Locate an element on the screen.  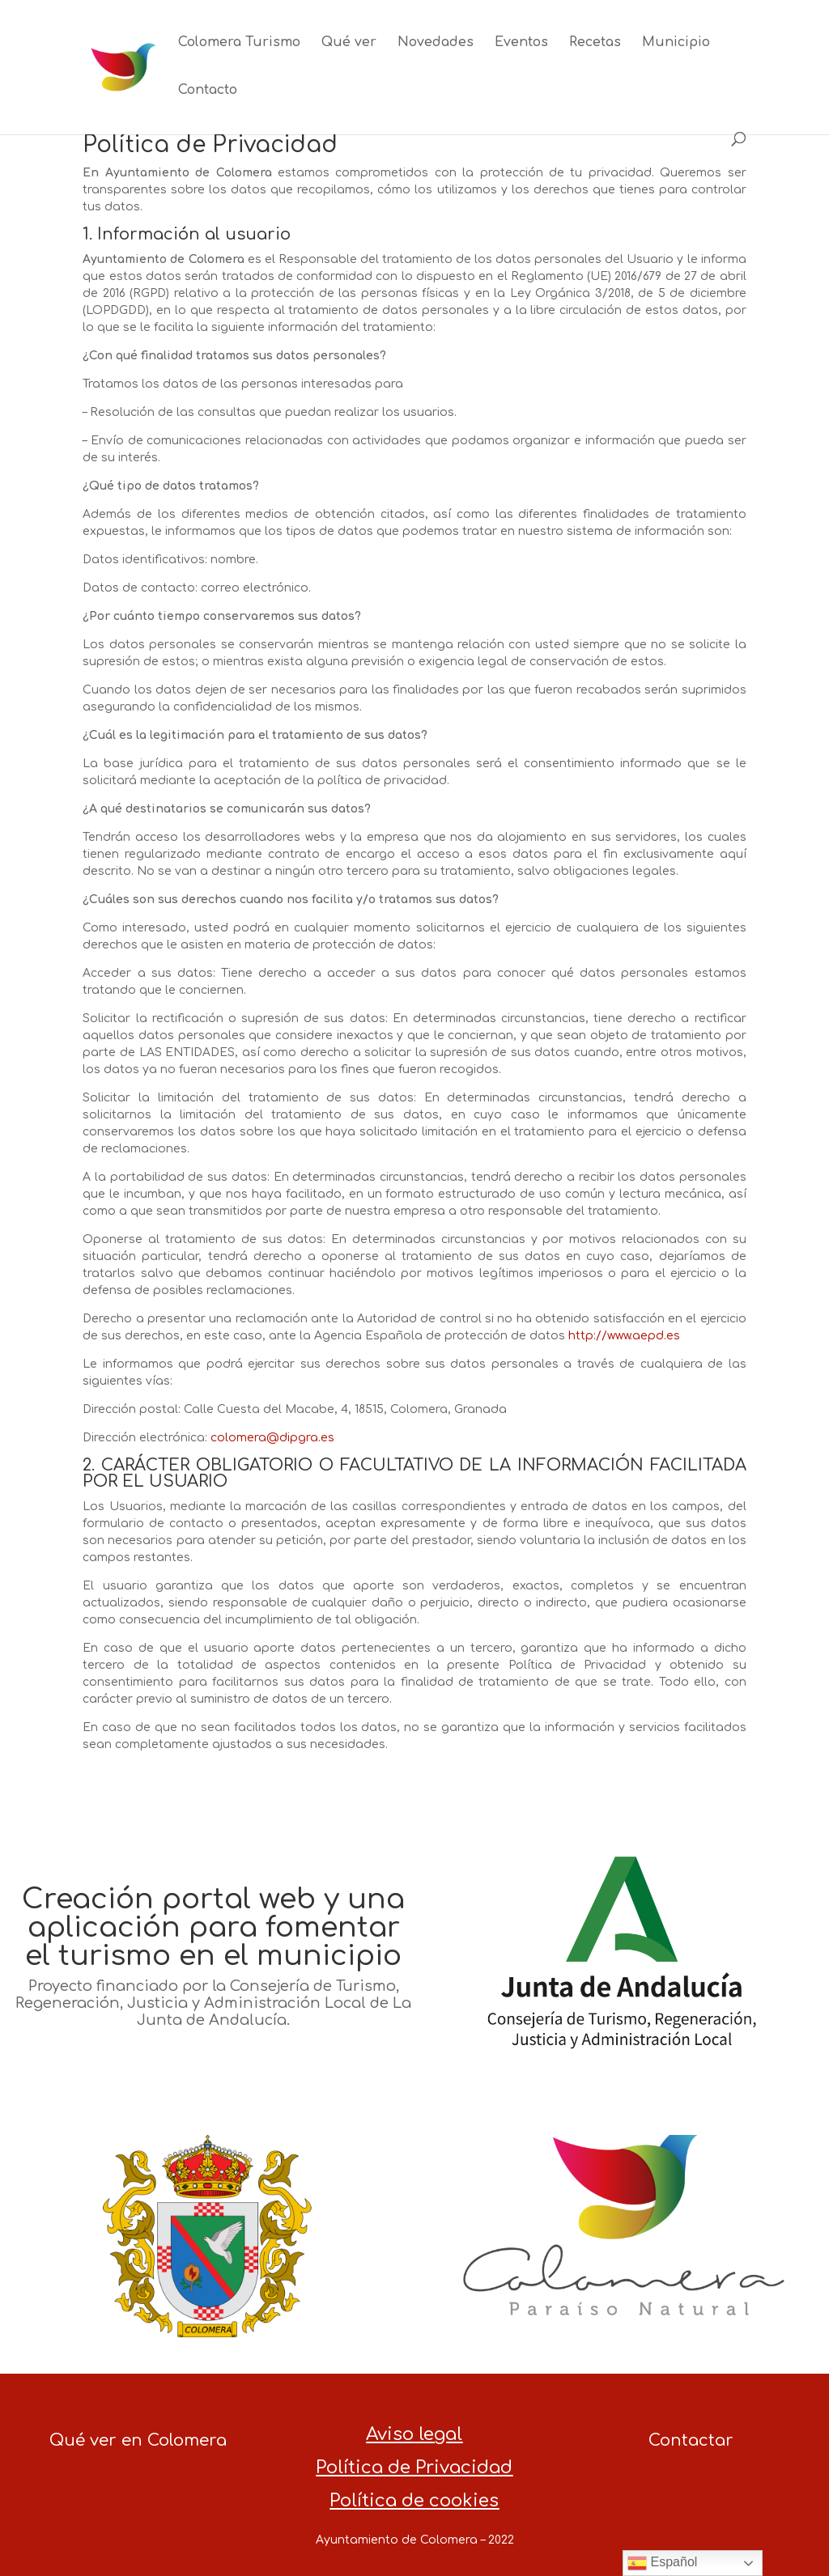
Municipio is located at coordinates (676, 42).